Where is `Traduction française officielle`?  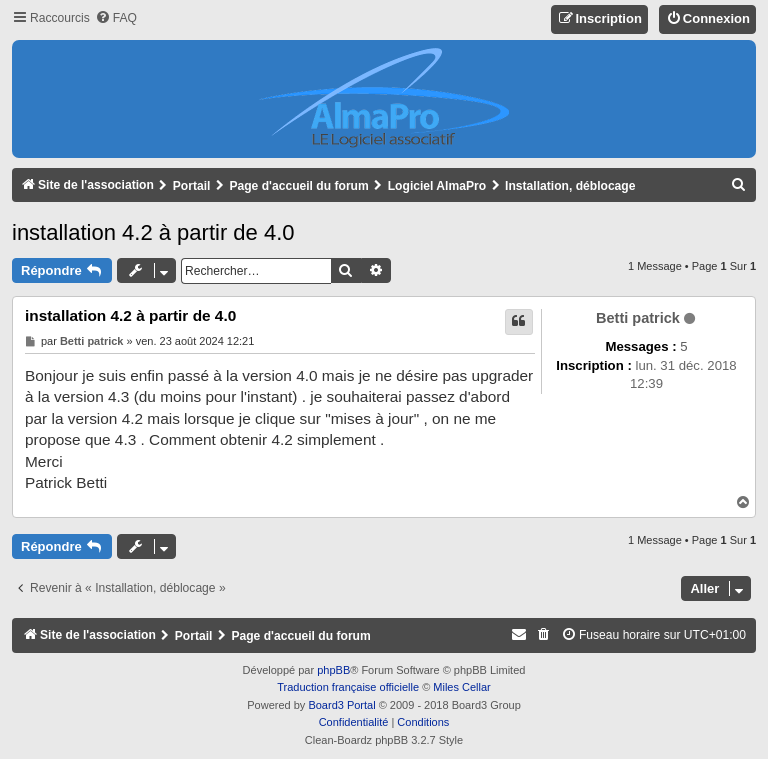
Traduction française officielle is located at coordinates (348, 687).